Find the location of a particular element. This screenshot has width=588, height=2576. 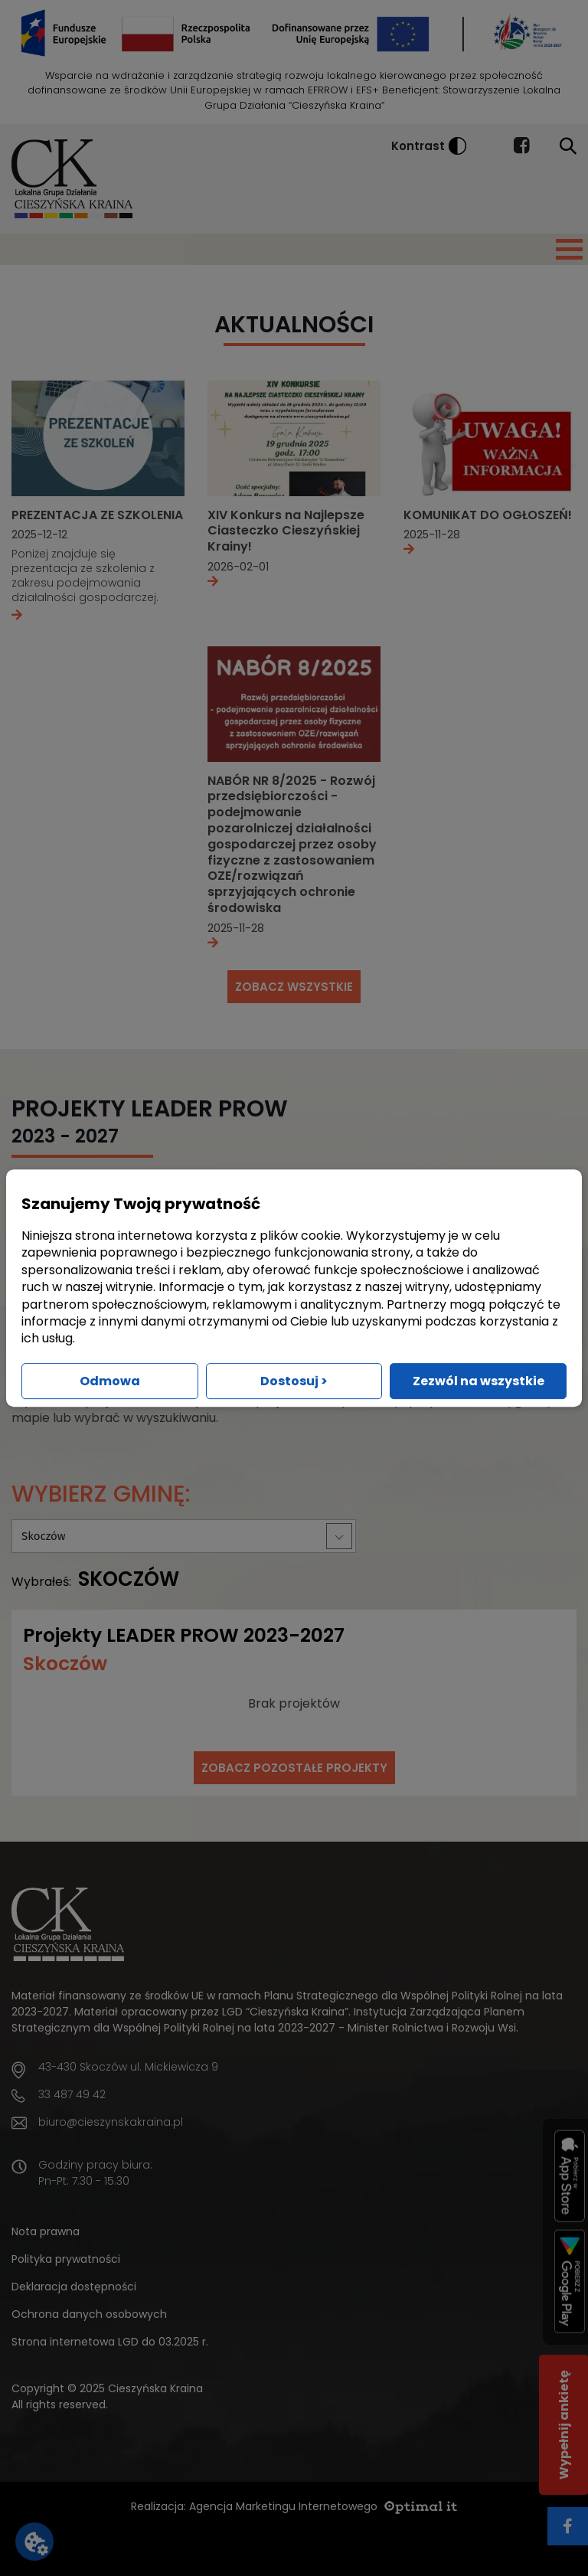

Odmowa is located at coordinates (110, 1381).